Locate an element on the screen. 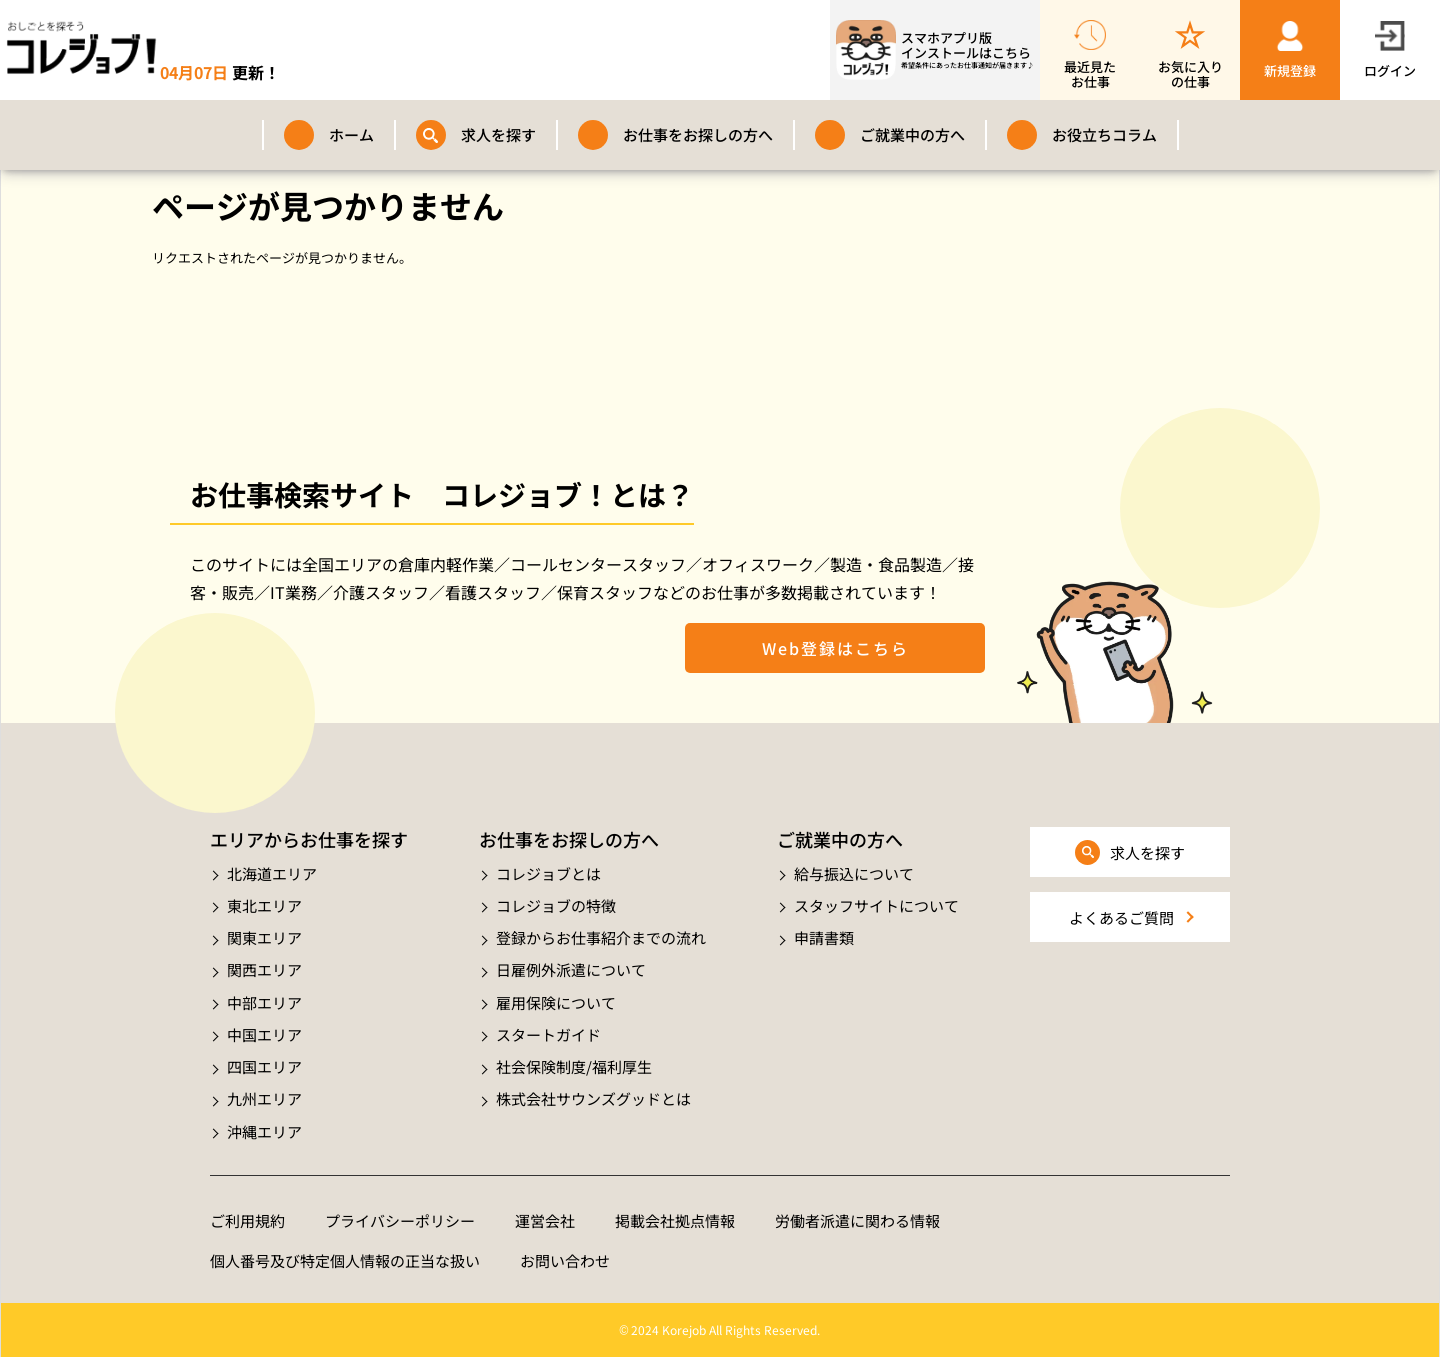  給与振込について is located at coordinates (854, 873).